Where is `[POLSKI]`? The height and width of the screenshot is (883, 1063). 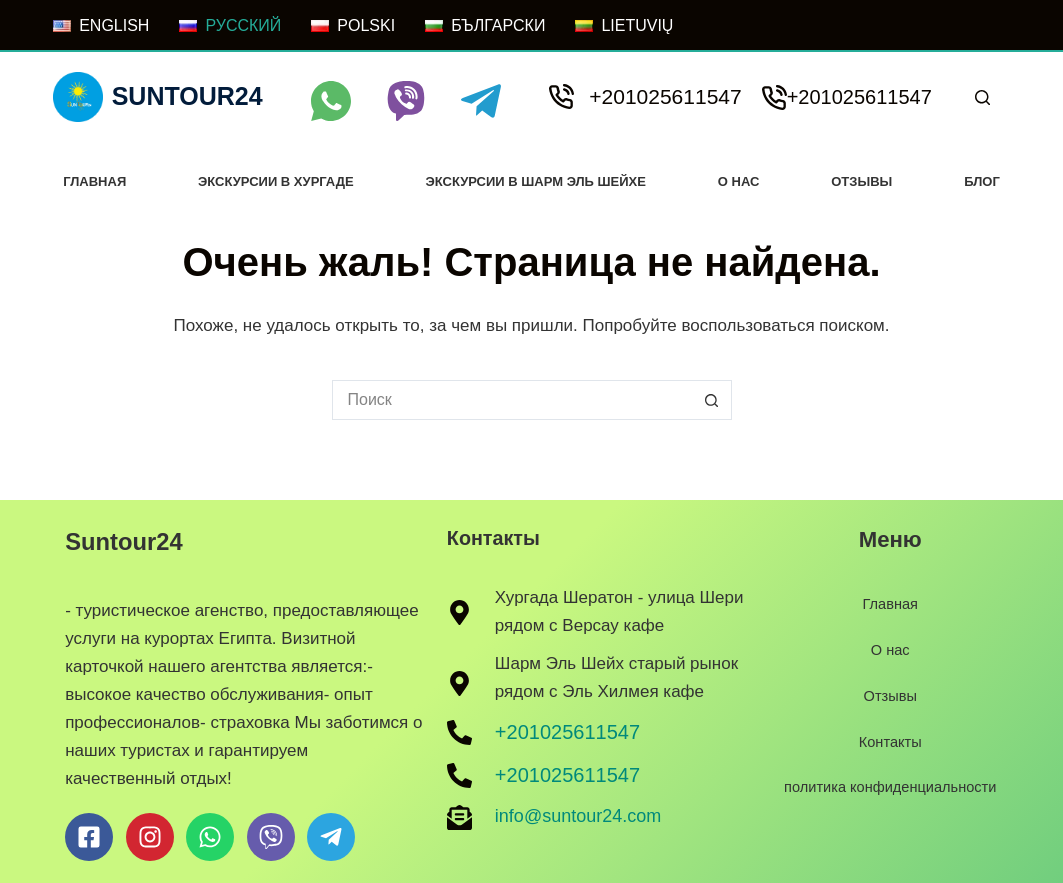
[POLSKI] is located at coordinates (353, 26).